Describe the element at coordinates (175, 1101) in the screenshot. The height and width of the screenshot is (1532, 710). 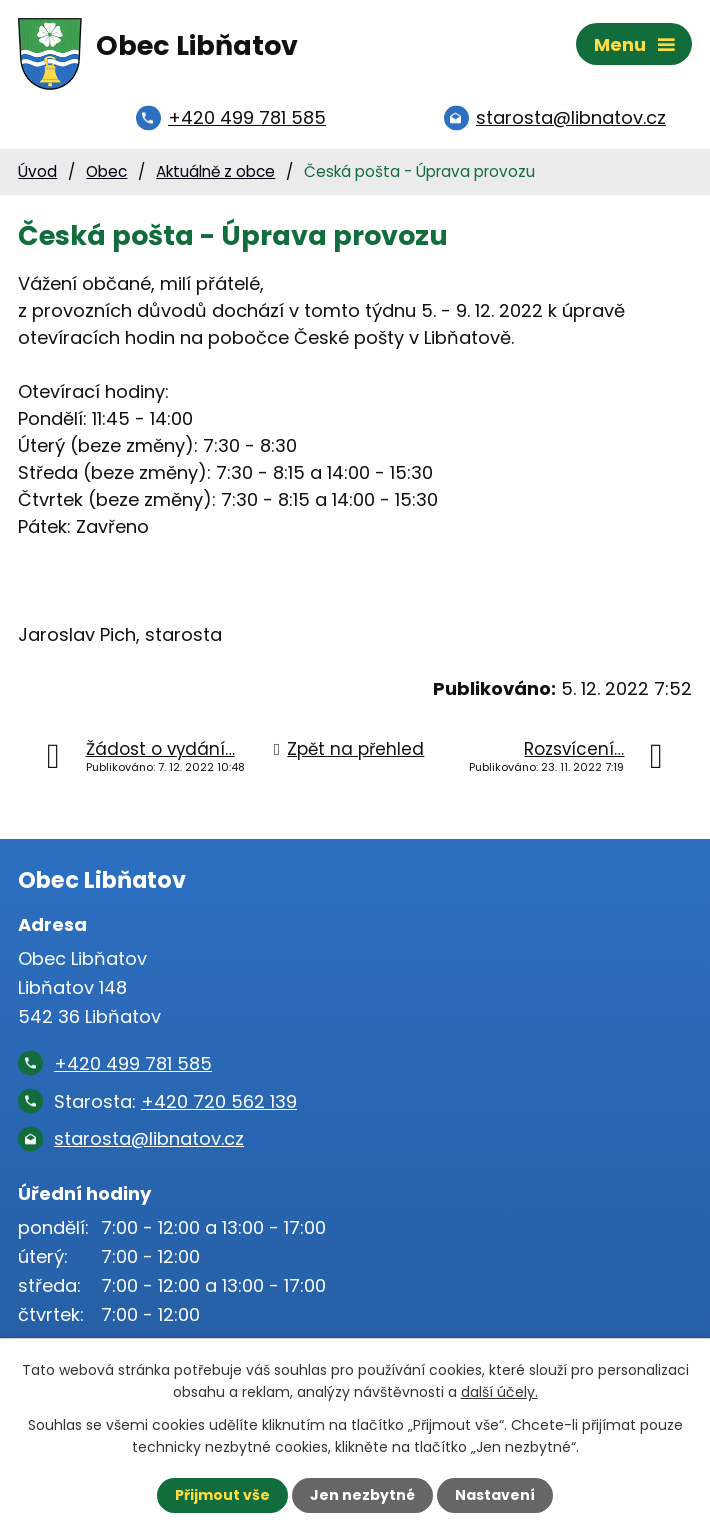
I see `Starosta:` at that location.